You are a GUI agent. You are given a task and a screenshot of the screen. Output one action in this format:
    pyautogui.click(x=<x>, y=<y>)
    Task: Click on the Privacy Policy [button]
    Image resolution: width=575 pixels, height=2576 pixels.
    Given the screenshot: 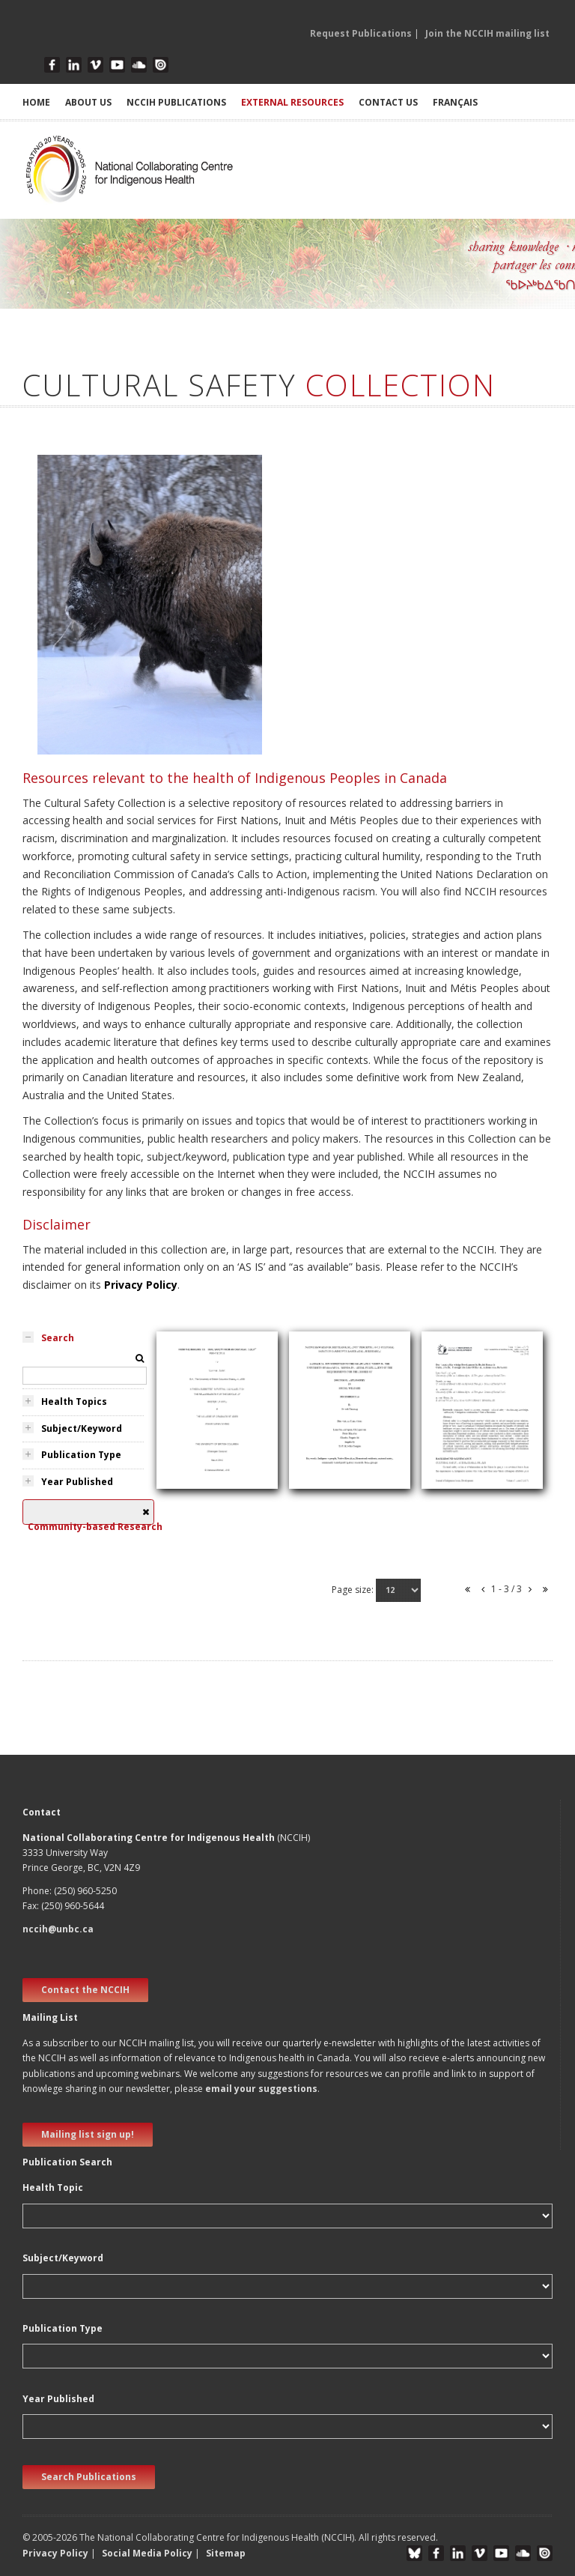 What is the action you would take?
    pyautogui.click(x=55, y=2553)
    